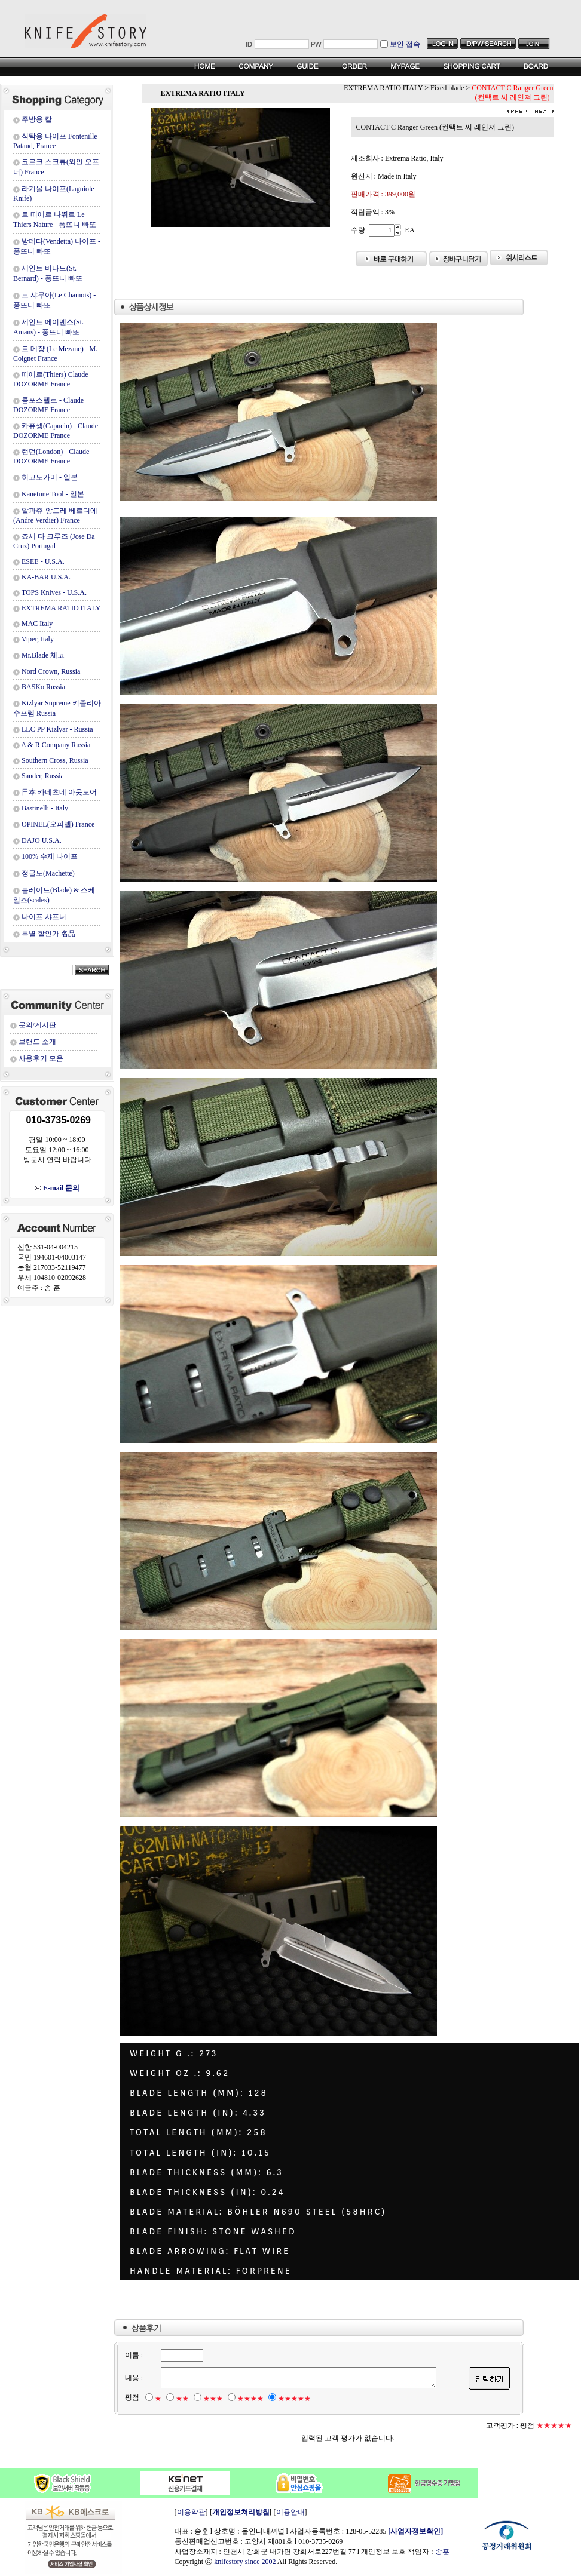 Image resolution: width=581 pixels, height=2576 pixels. Describe the element at coordinates (245, 2561) in the screenshot. I see `knifestory since 2002` at that location.